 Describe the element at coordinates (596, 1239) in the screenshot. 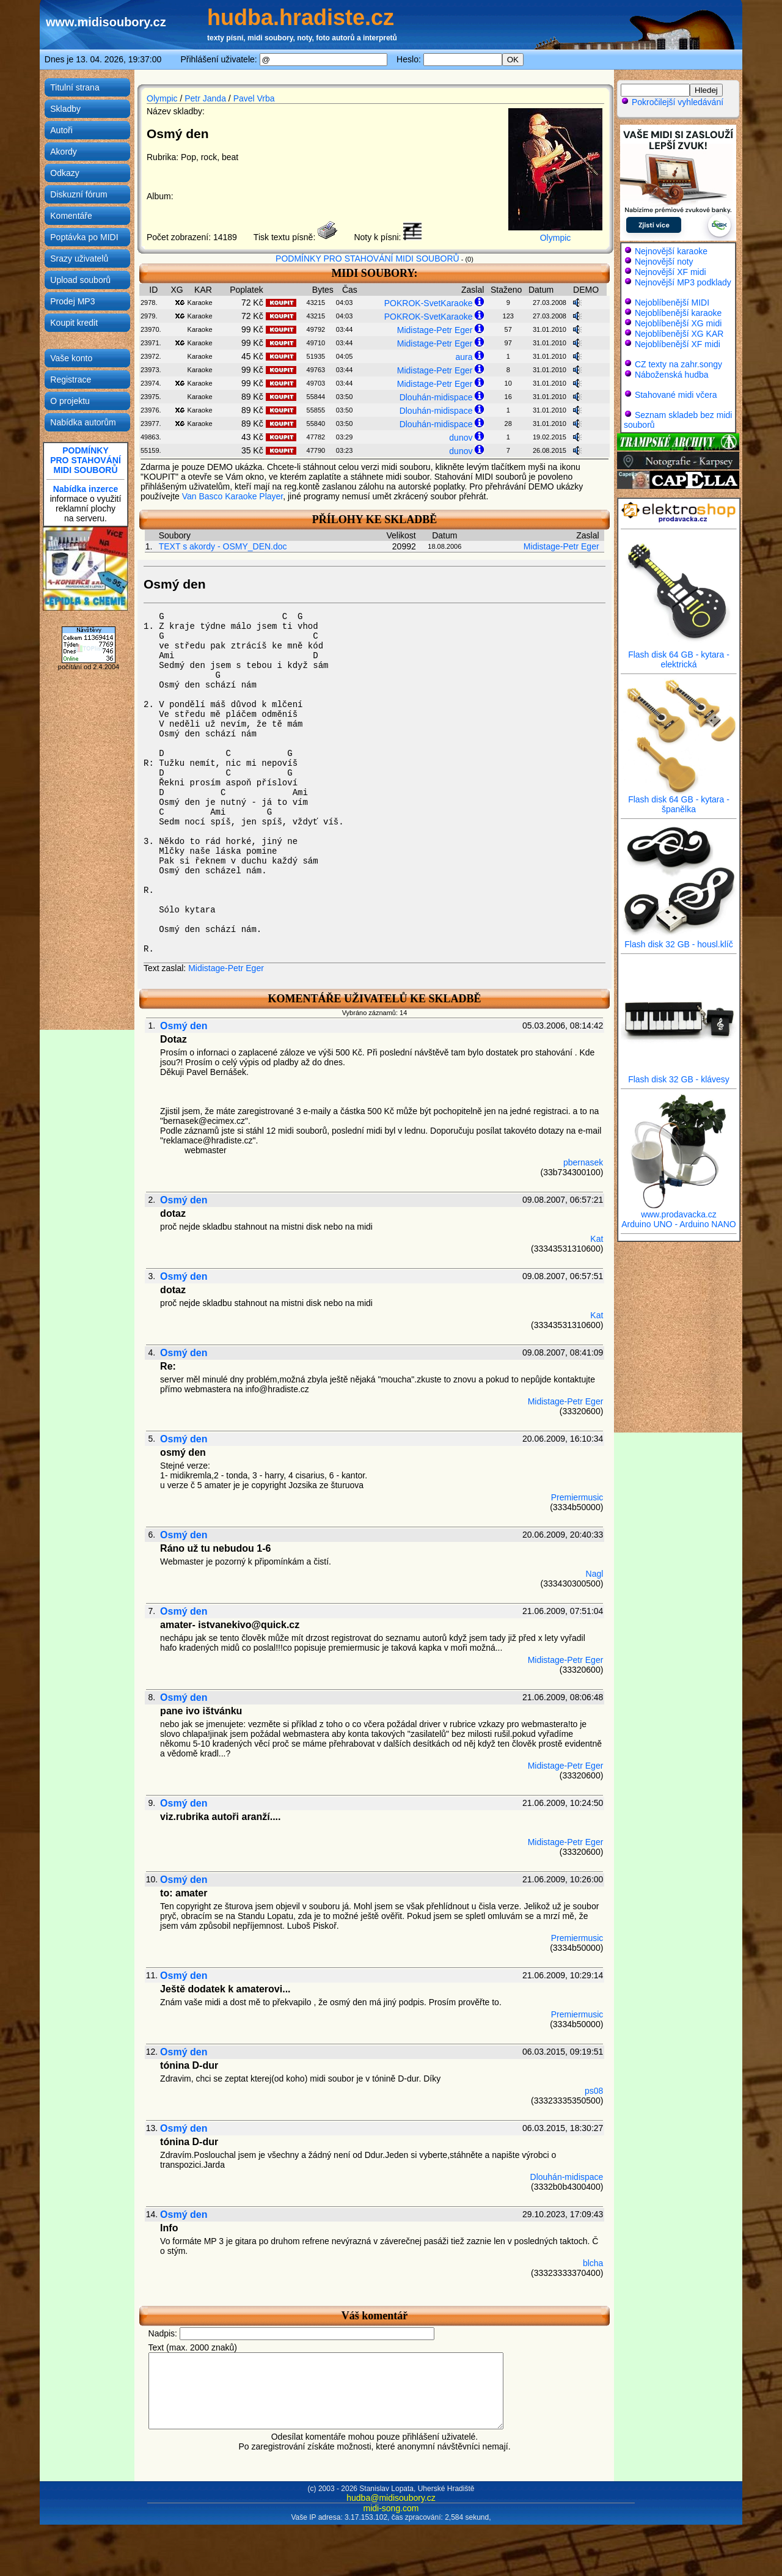

I see `Kat` at that location.